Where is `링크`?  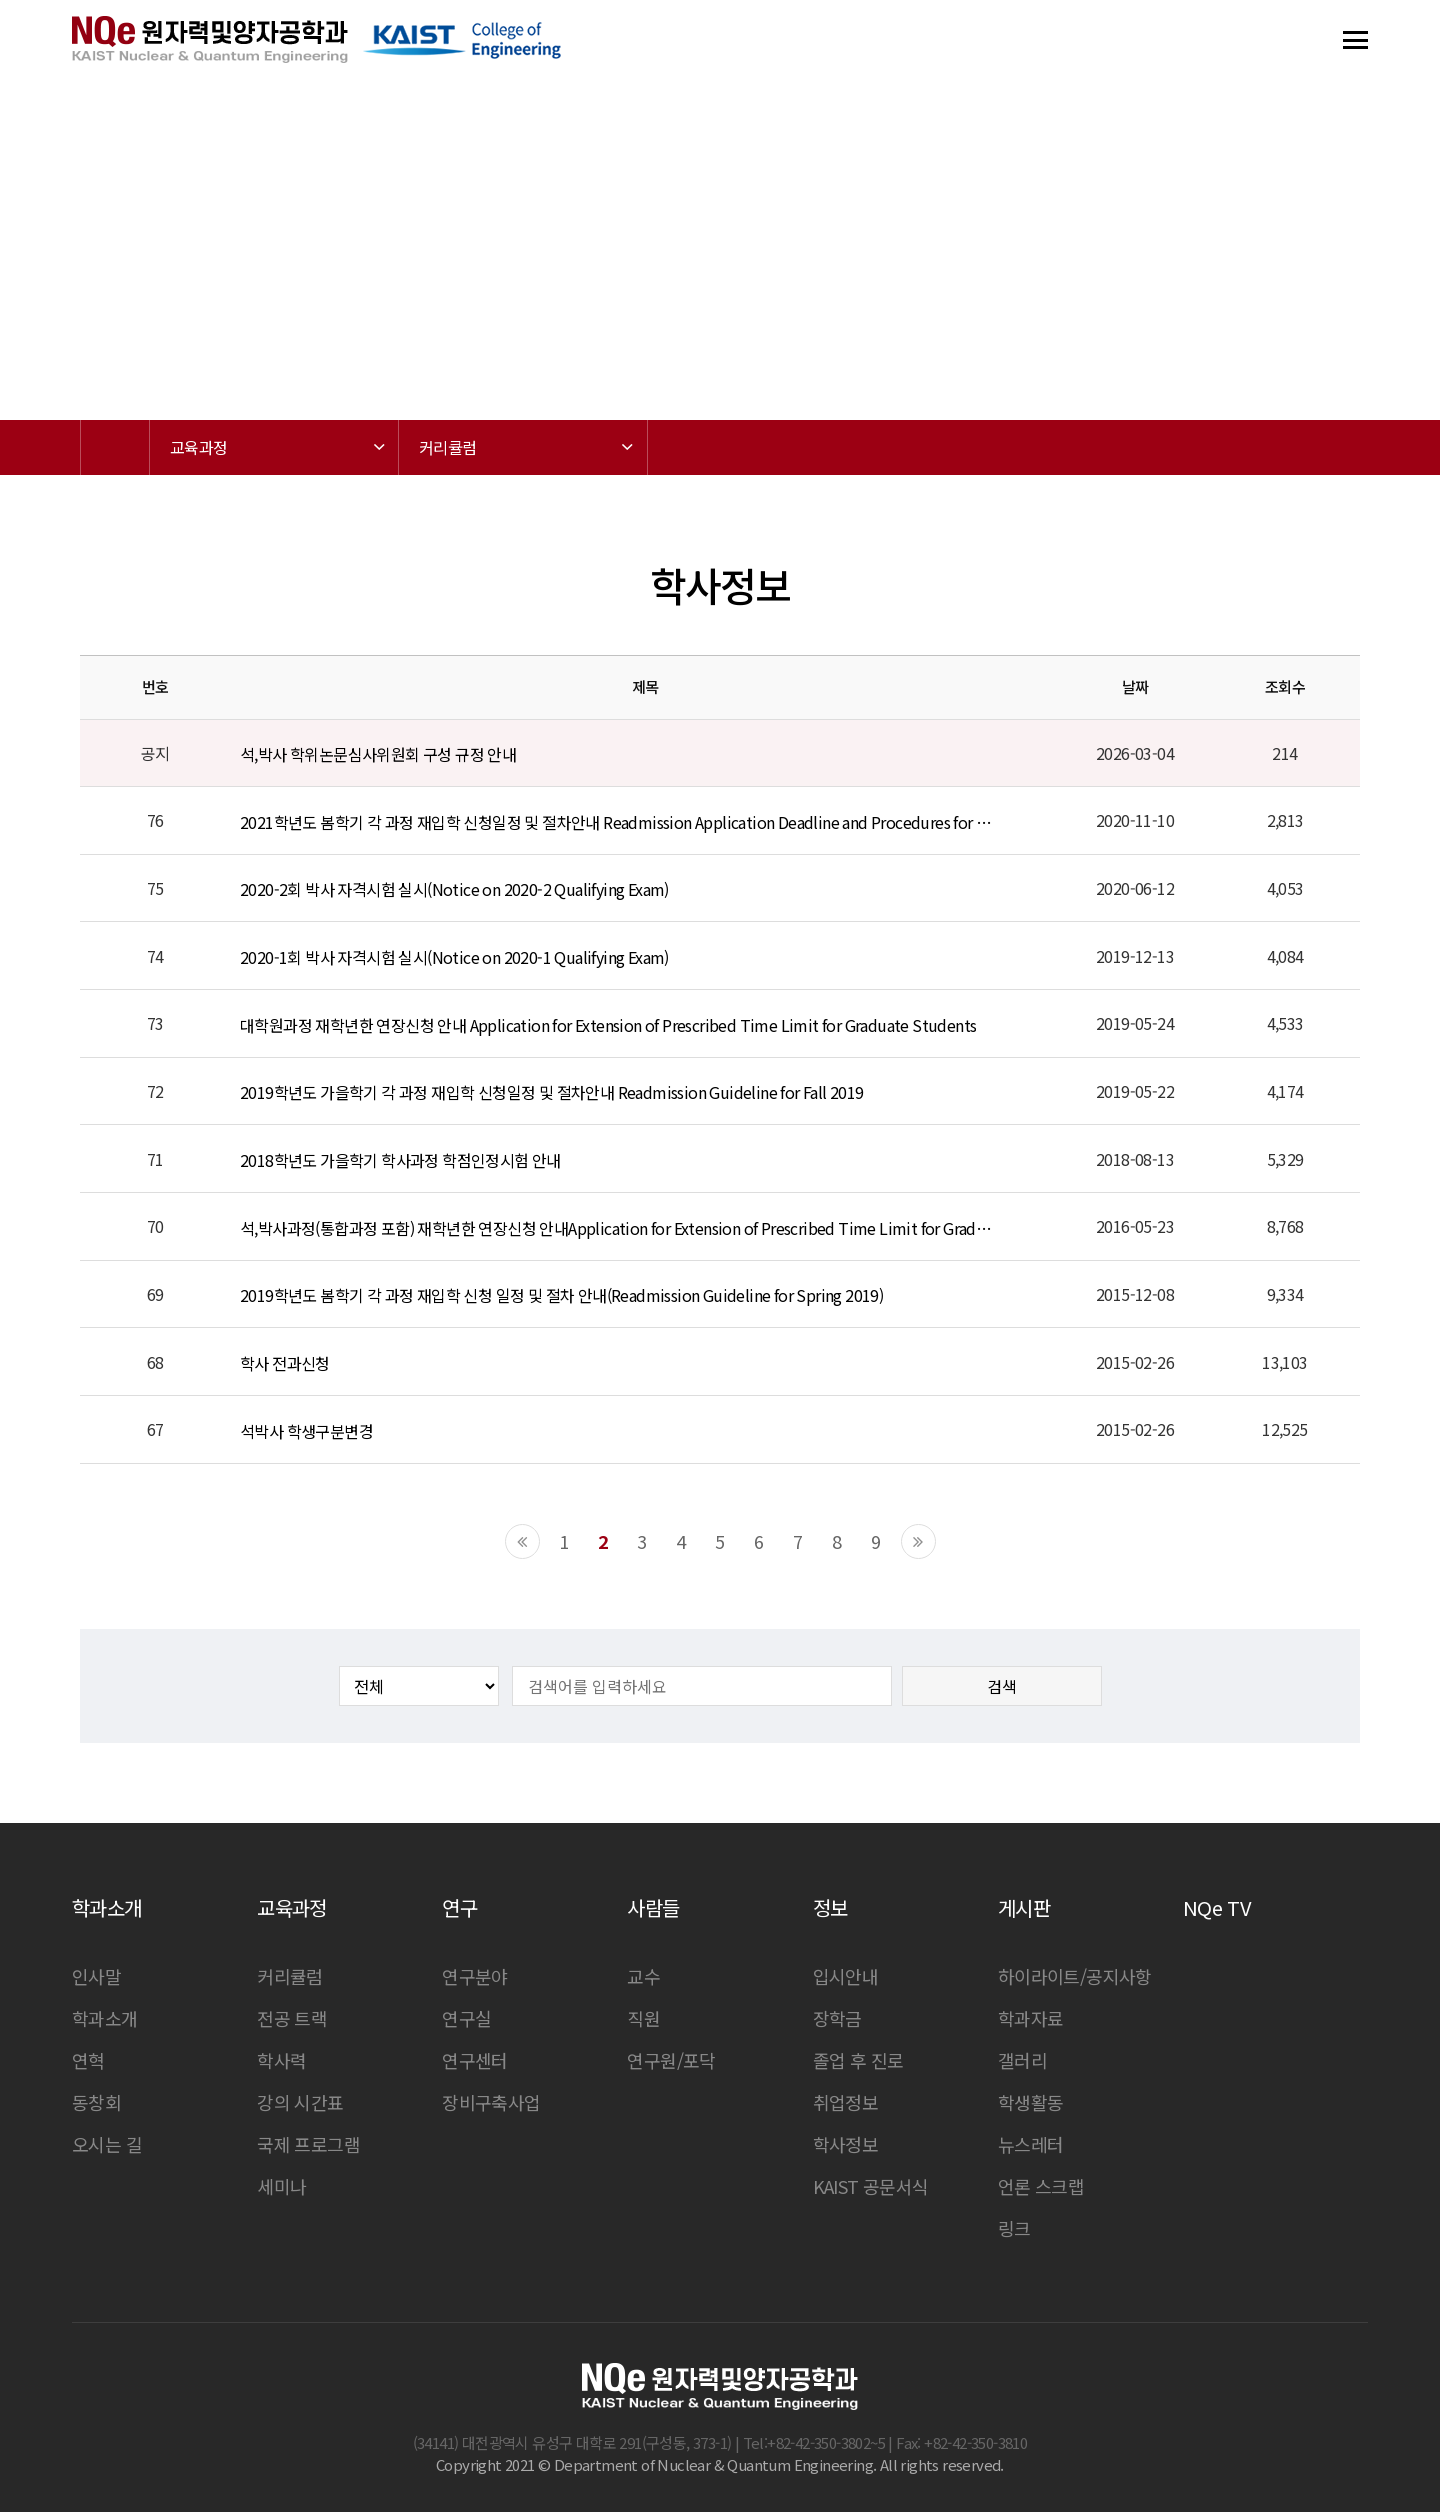 링크 is located at coordinates (1014, 2228).